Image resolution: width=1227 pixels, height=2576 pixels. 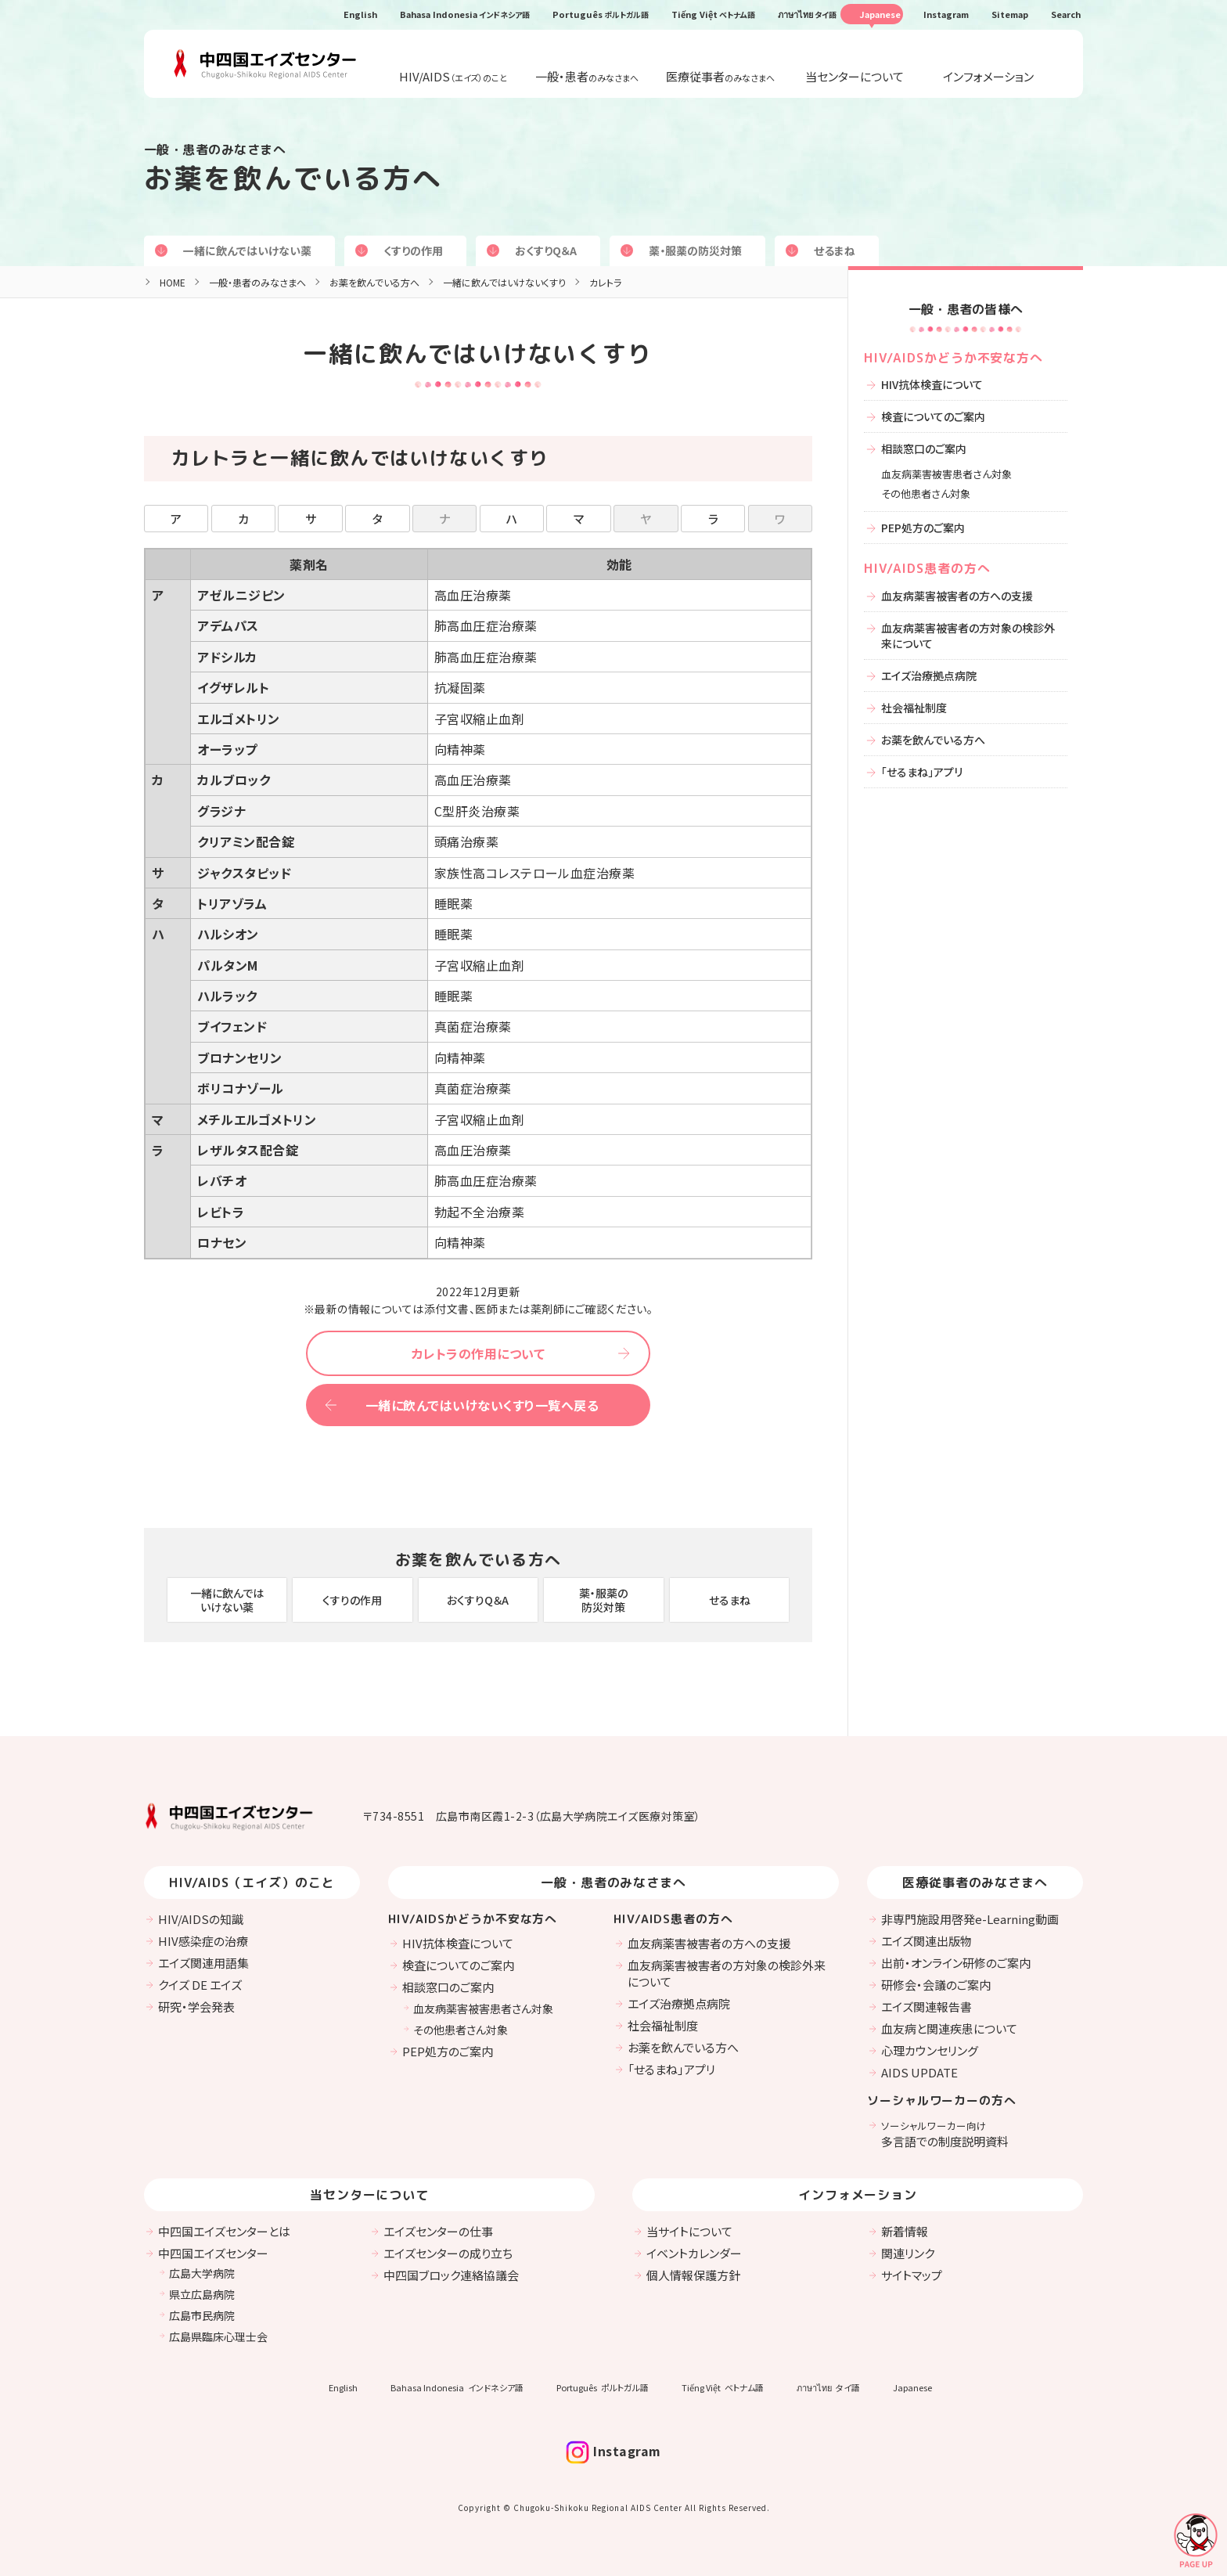 I want to click on Português, so click(x=600, y=14).